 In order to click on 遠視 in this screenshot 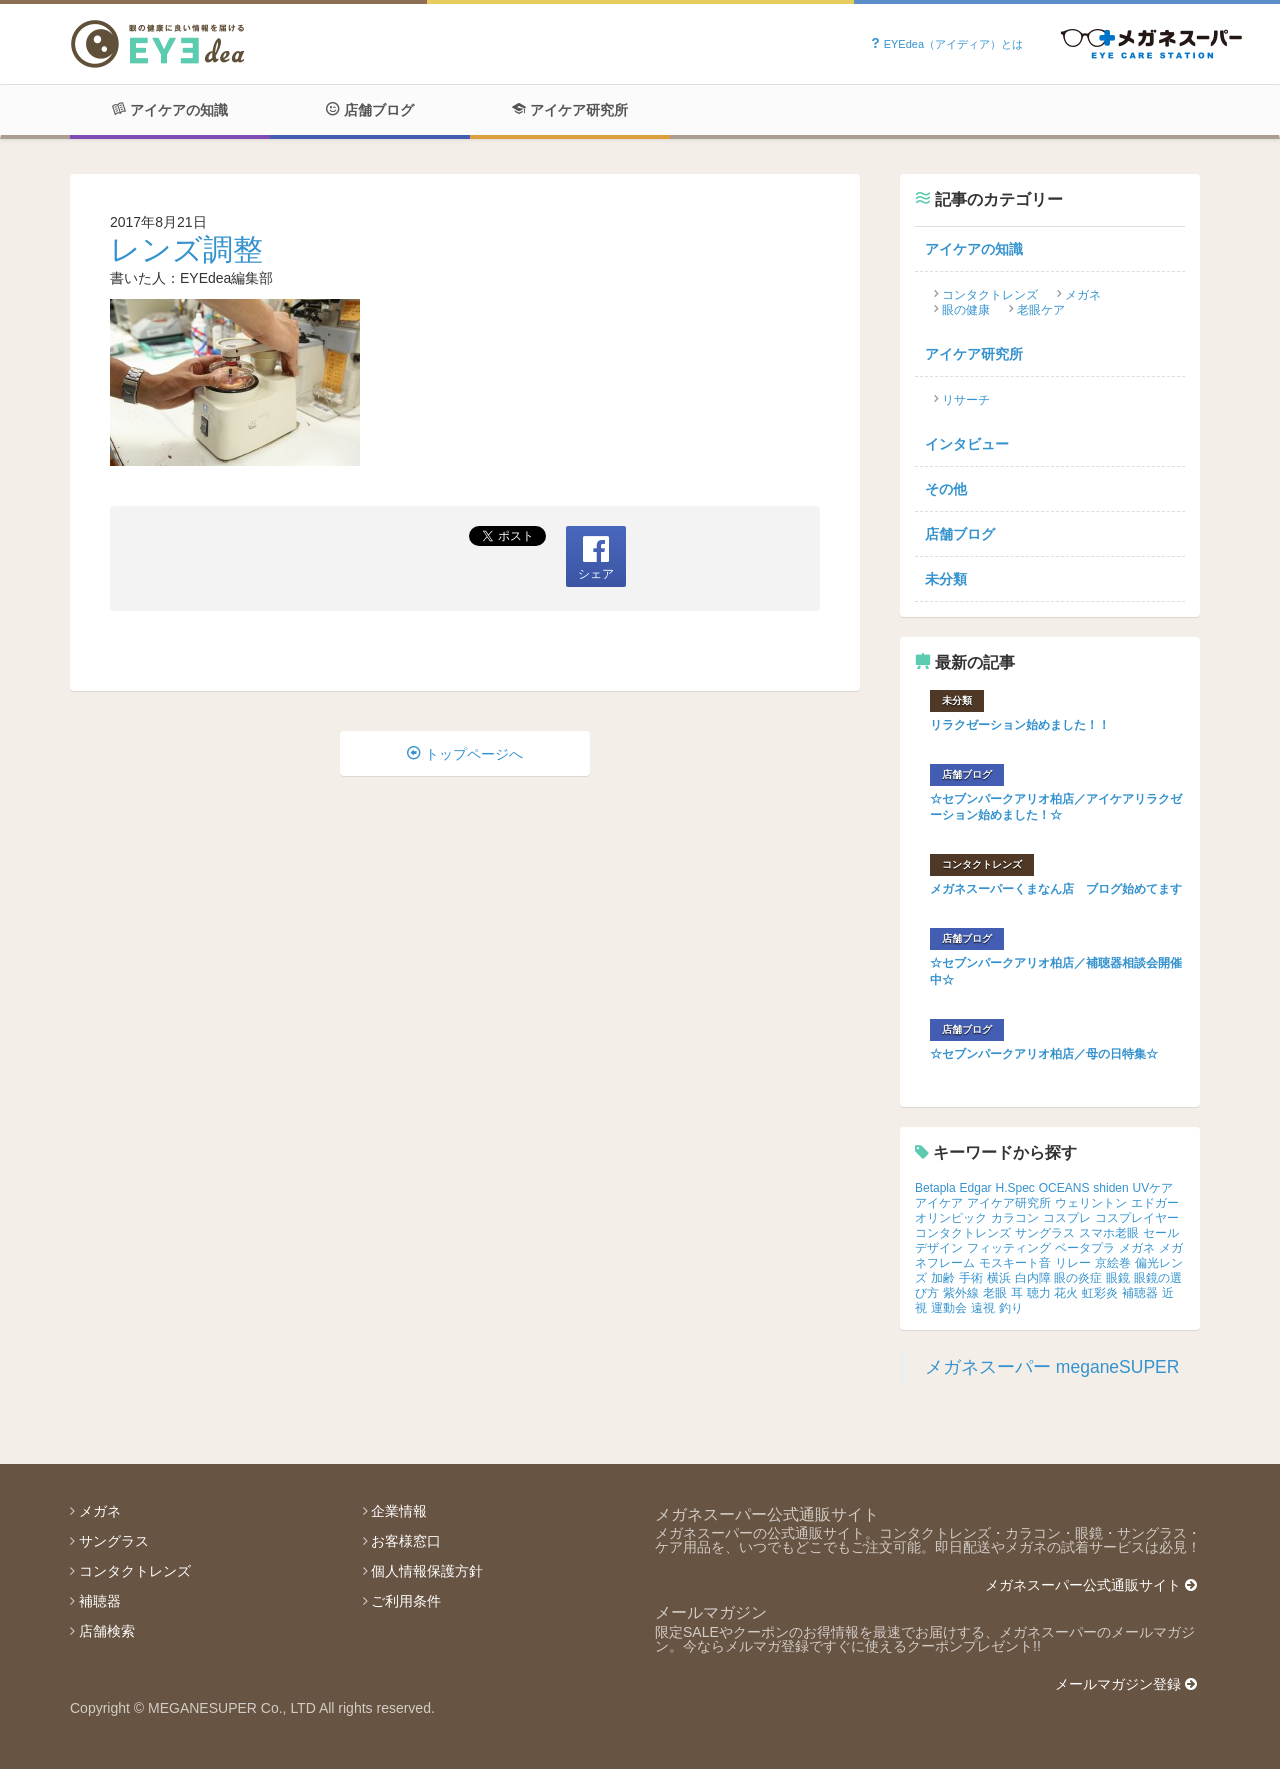, I will do `click(983, 1308)`.